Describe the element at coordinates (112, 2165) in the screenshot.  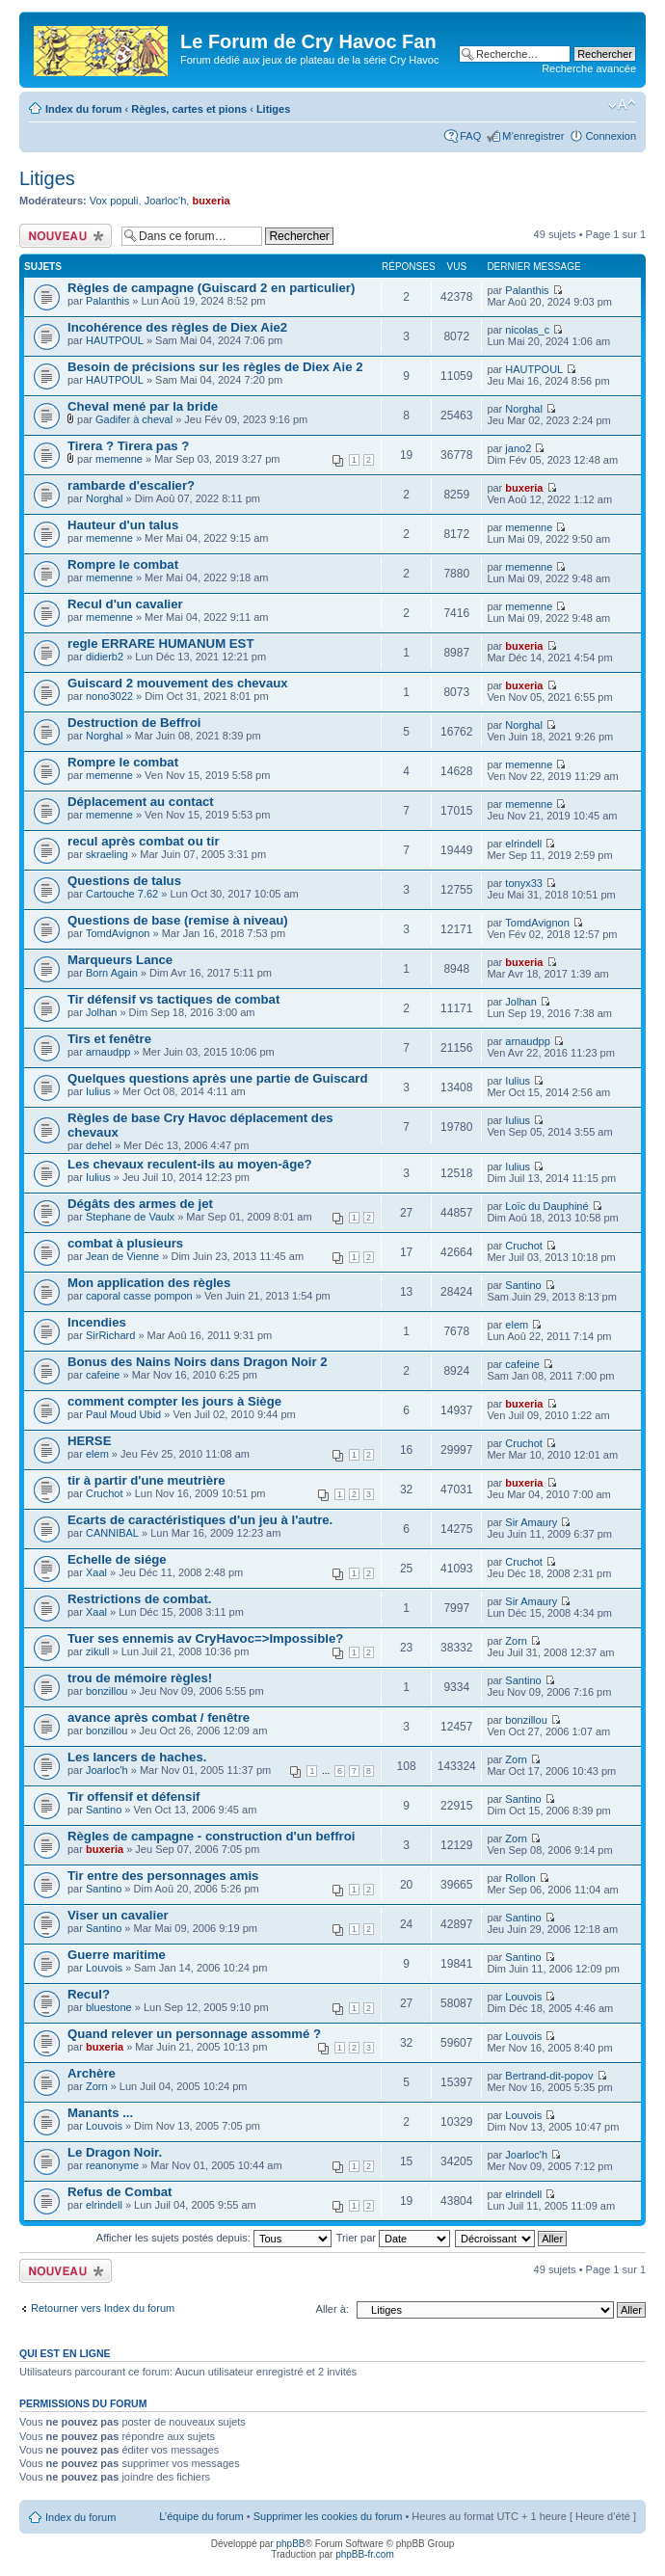
I see `reanonyme` at that location.